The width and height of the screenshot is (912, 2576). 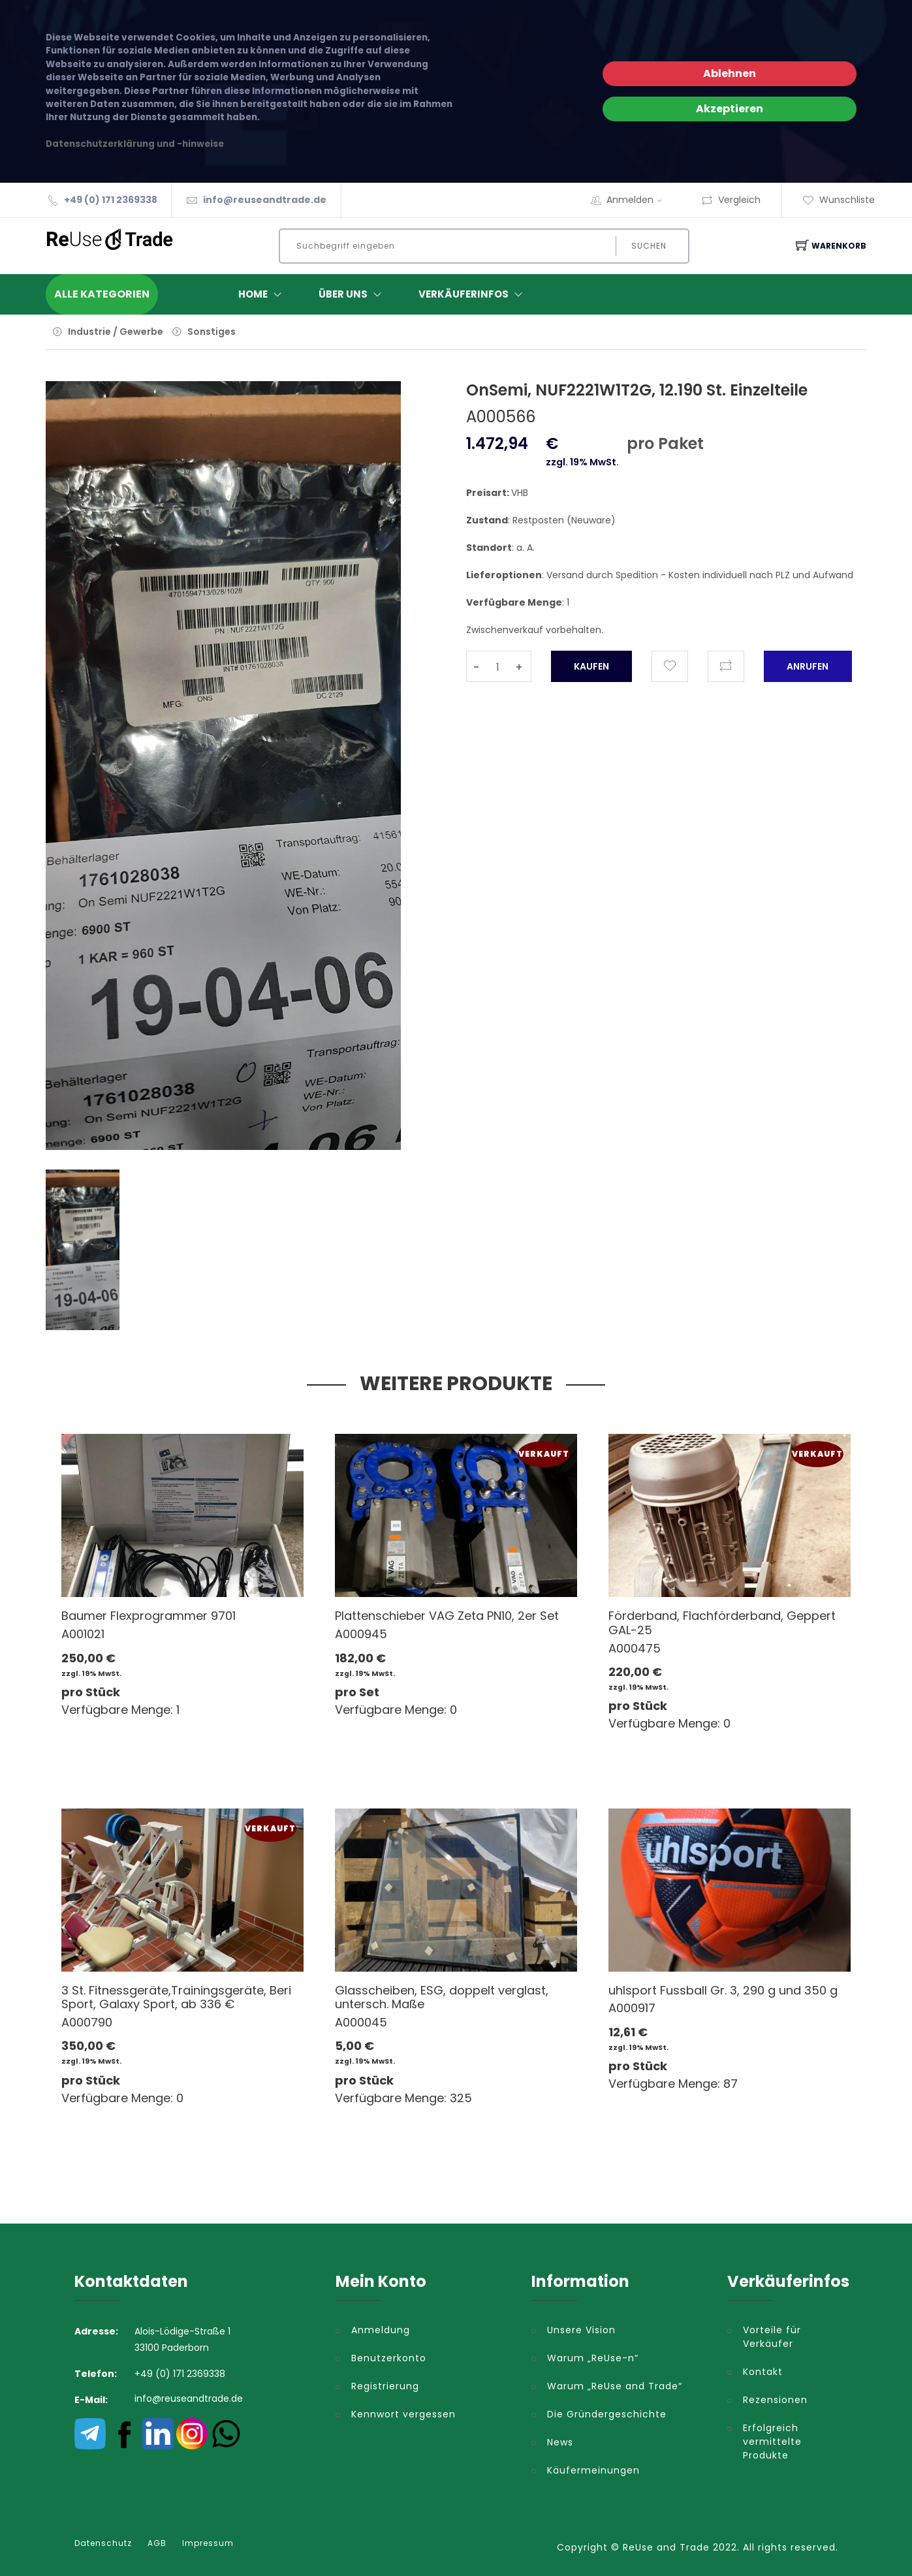 I want to click on Unsere Vision, so click(x=581, y=2329).